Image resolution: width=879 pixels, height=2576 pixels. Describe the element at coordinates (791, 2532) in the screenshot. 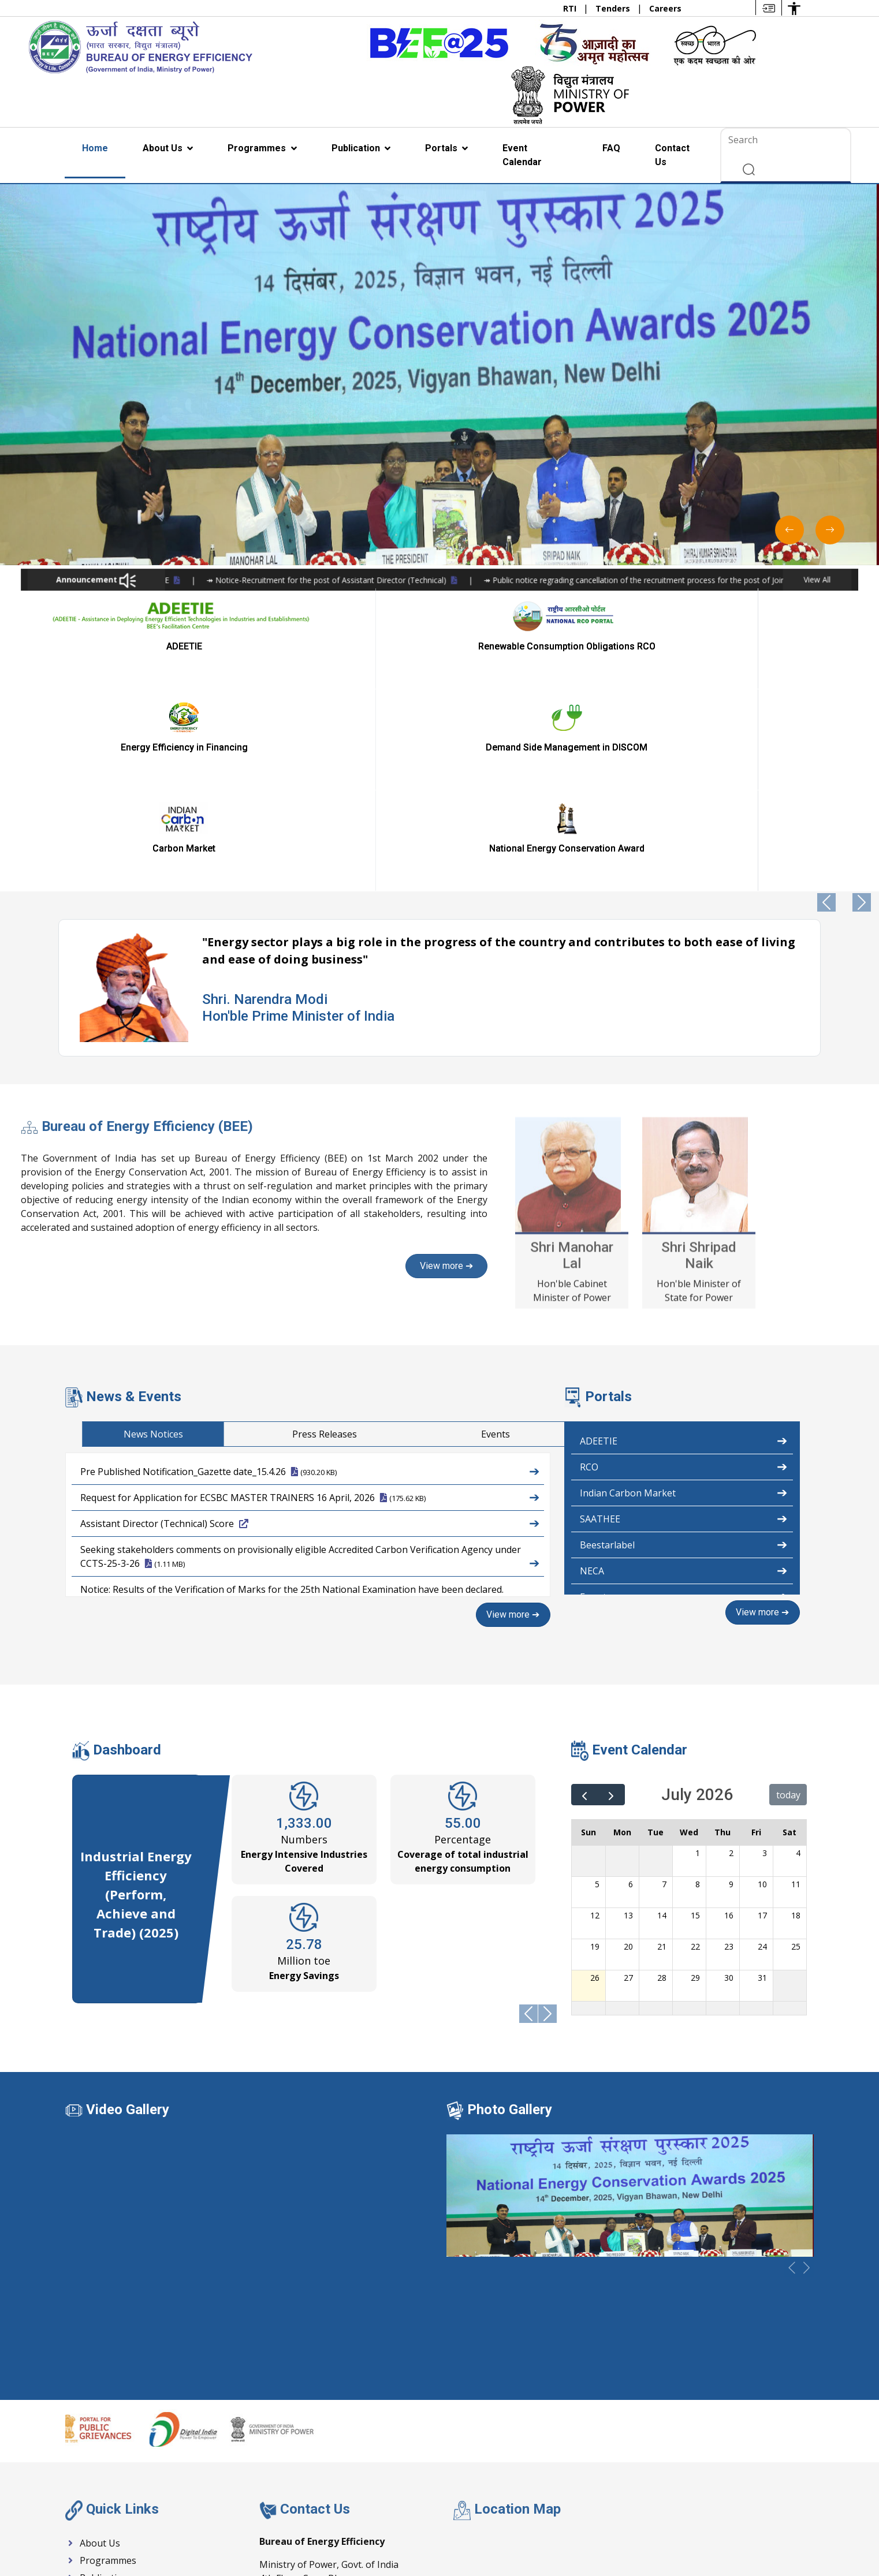

I see `Other policy` at that location.